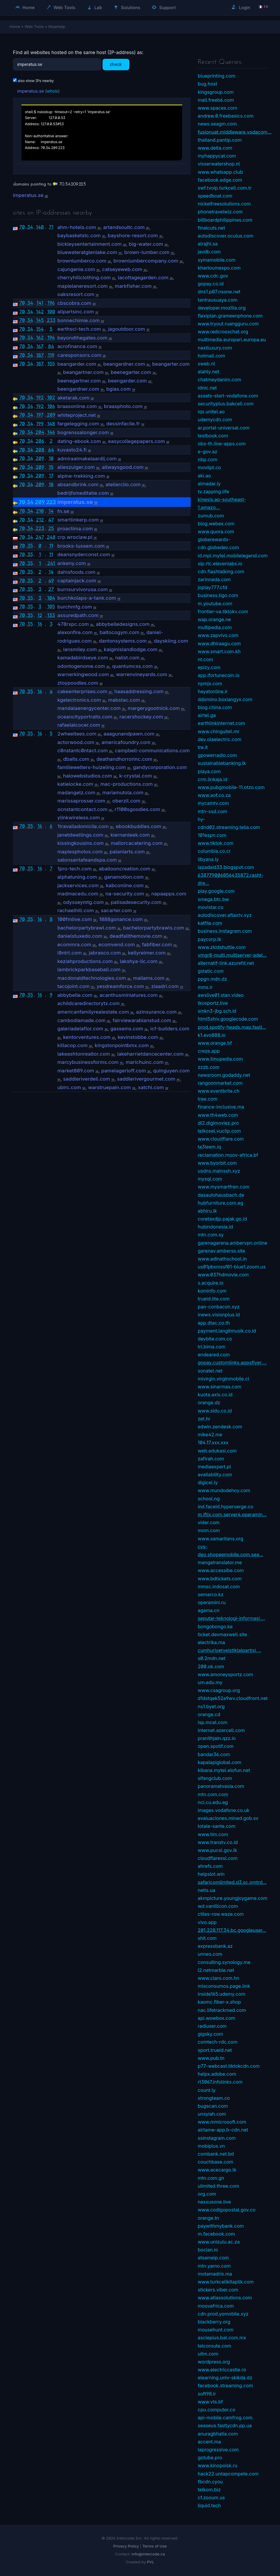 This screenshot has height=2576, width=280. What do you see at coordinates (40, 520) in the screenshot?
I see `212` at bounding box center [40, 520].